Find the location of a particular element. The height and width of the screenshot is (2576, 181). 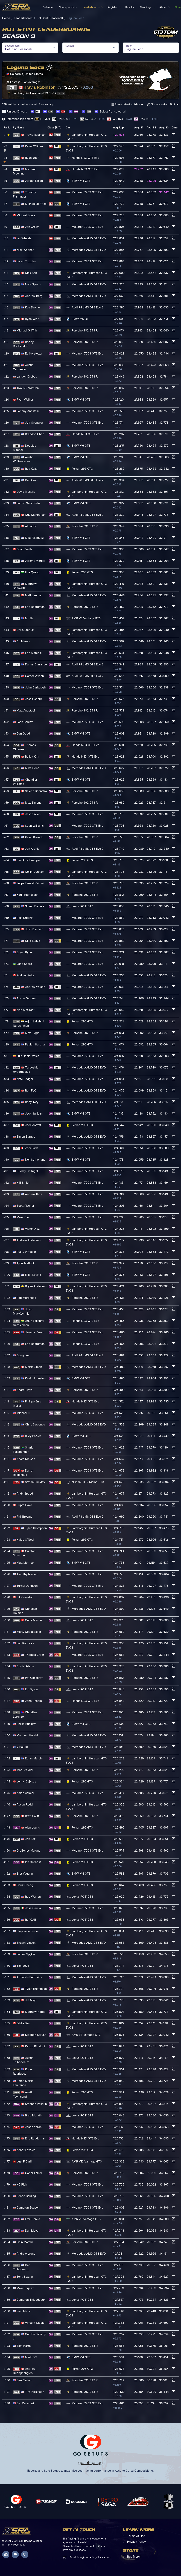

Stephanie Fisher is located at coordinates (28, 1931).